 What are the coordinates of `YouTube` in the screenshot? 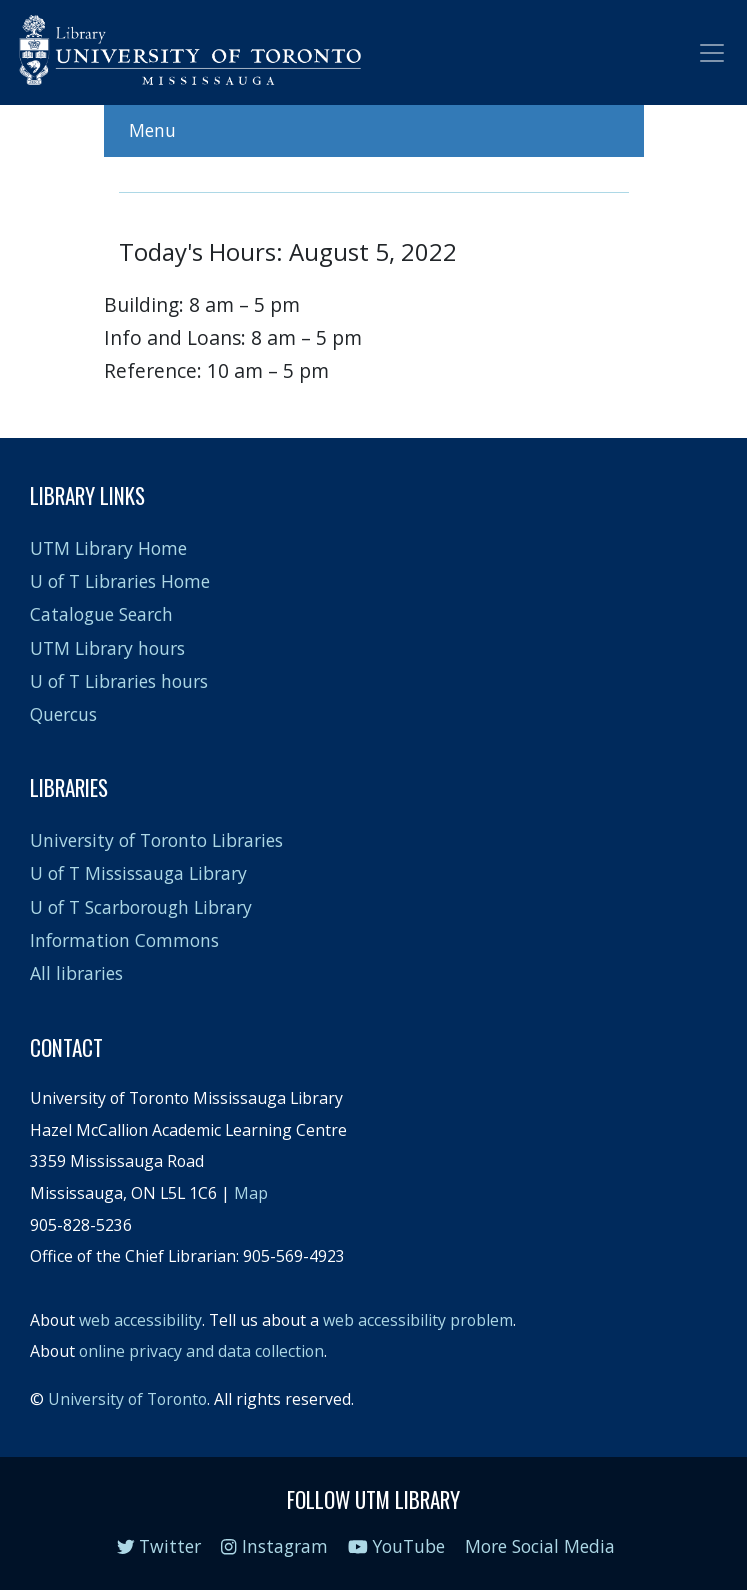 It's located at (397, 1546).